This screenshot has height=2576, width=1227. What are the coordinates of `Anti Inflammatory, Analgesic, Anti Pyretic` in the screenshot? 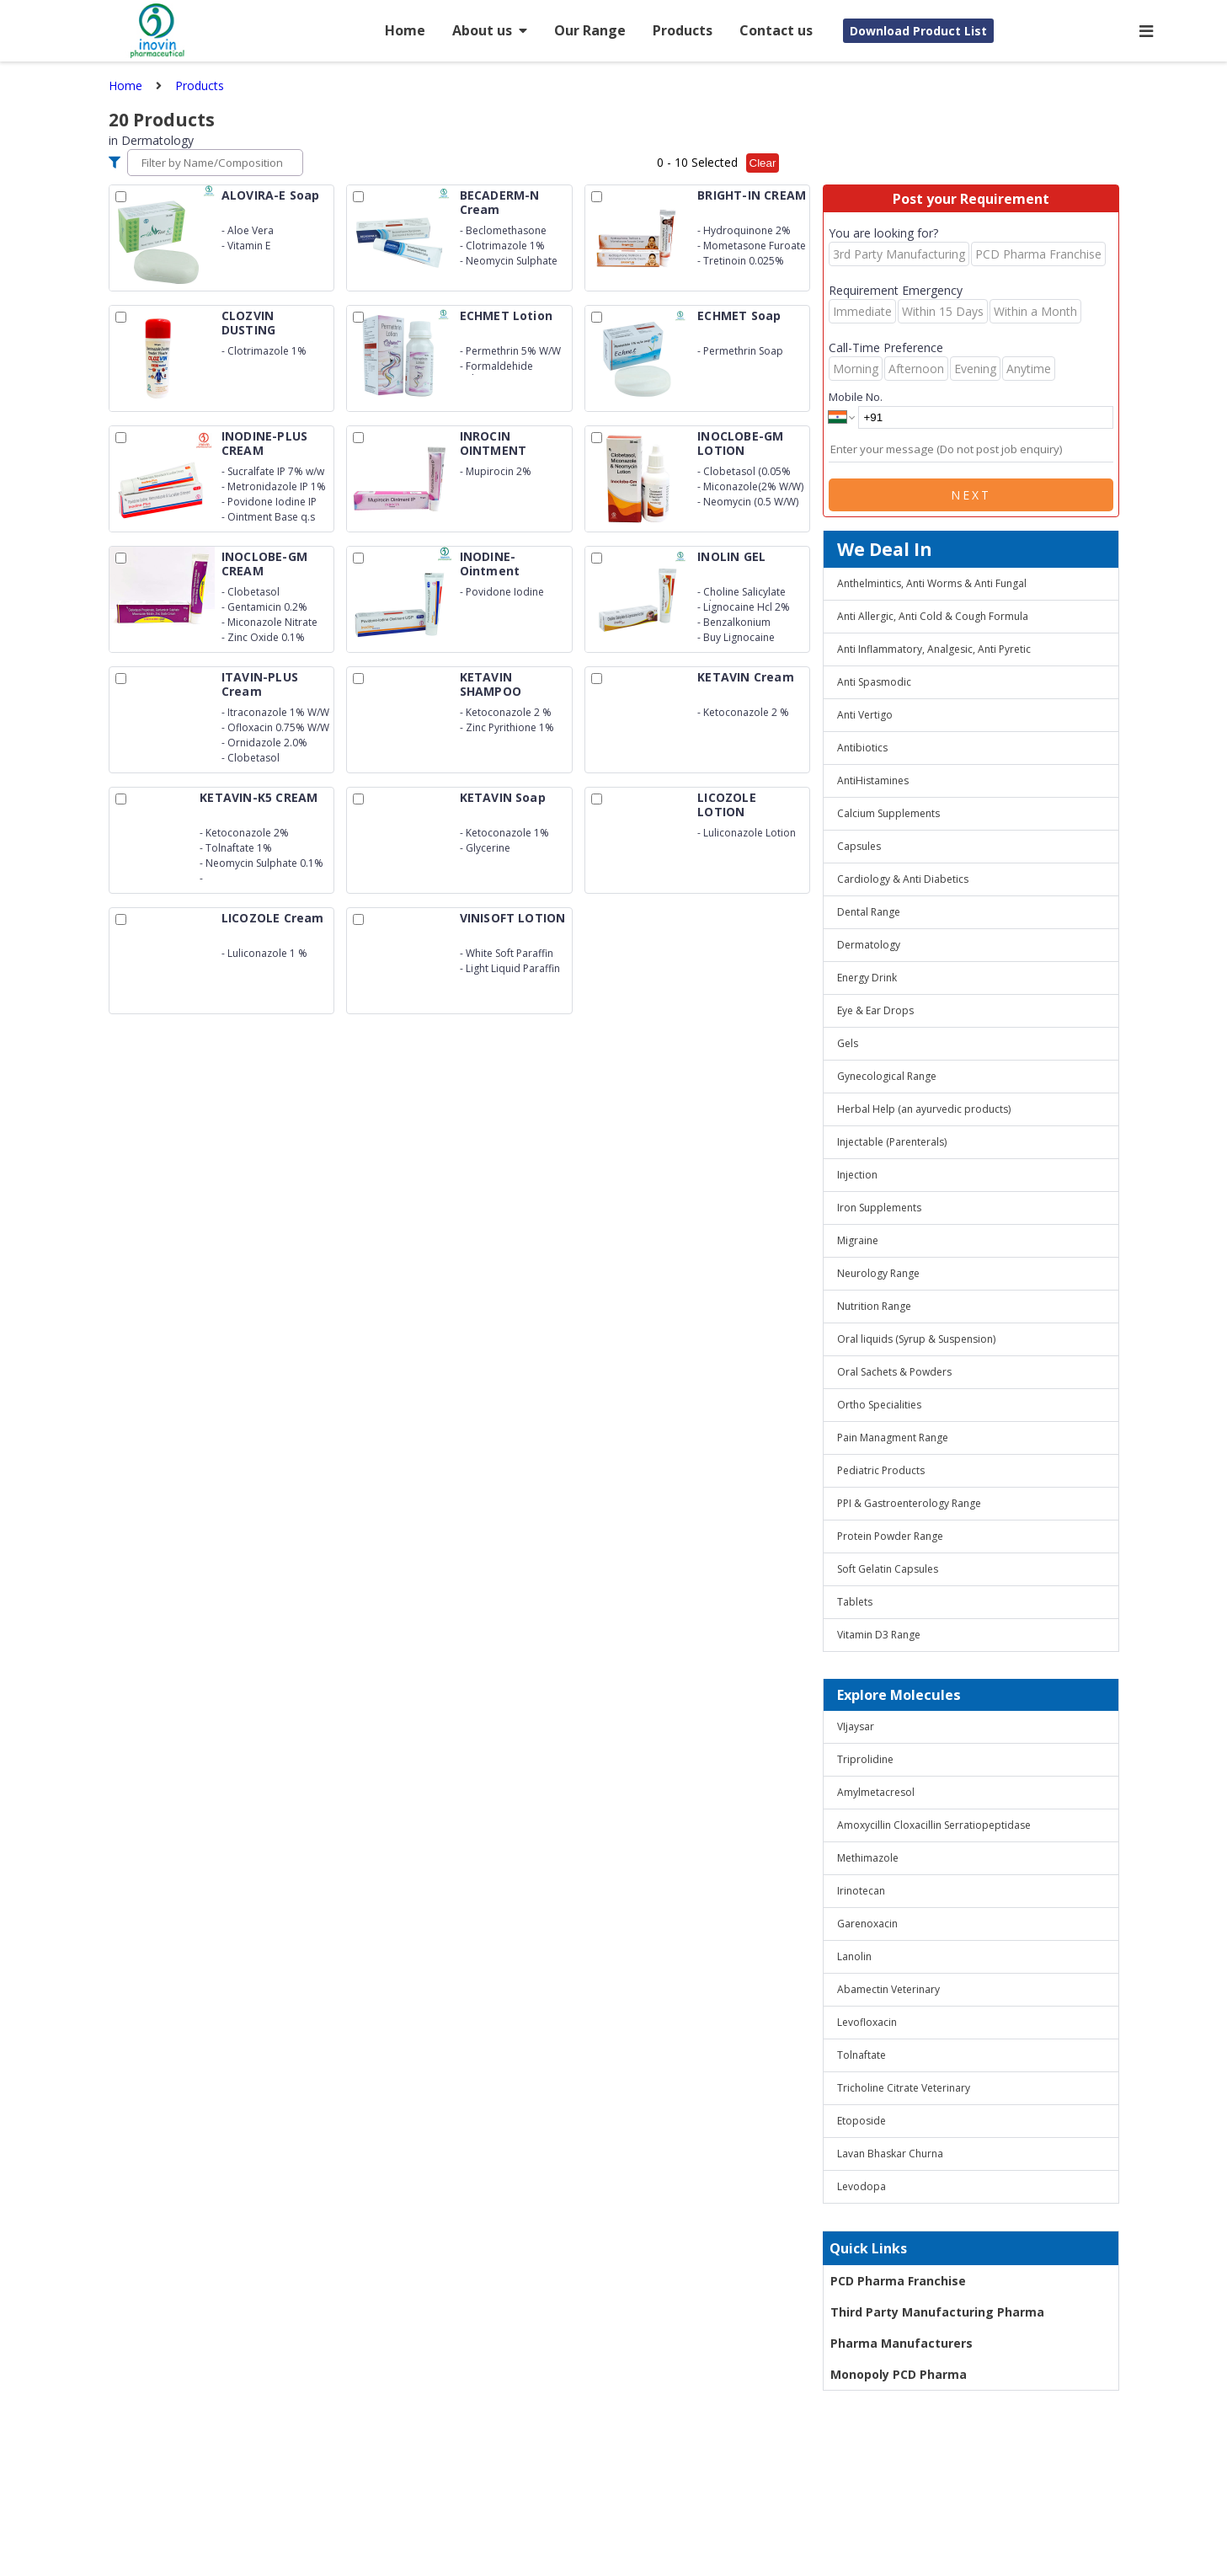 It's located at (934, 649).